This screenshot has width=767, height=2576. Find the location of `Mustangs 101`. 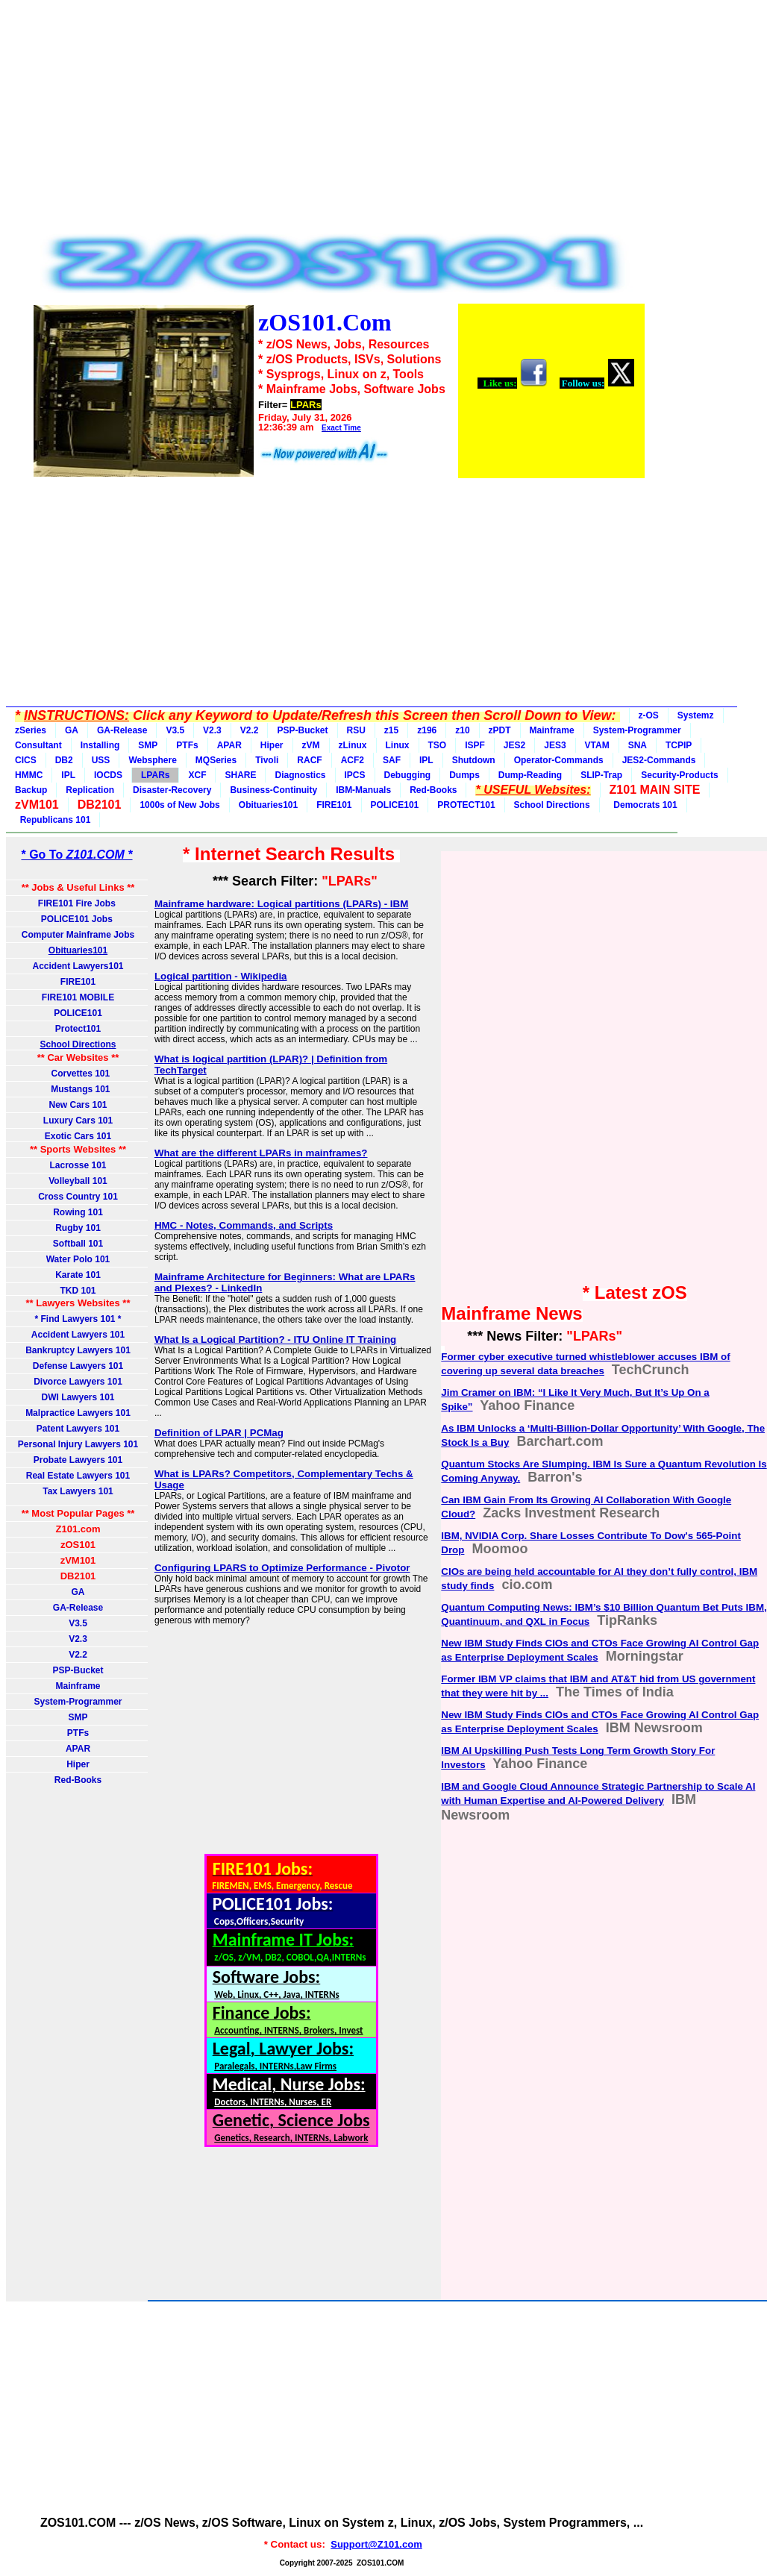

Mustangs 101 is located at coordinates (78, 1089).